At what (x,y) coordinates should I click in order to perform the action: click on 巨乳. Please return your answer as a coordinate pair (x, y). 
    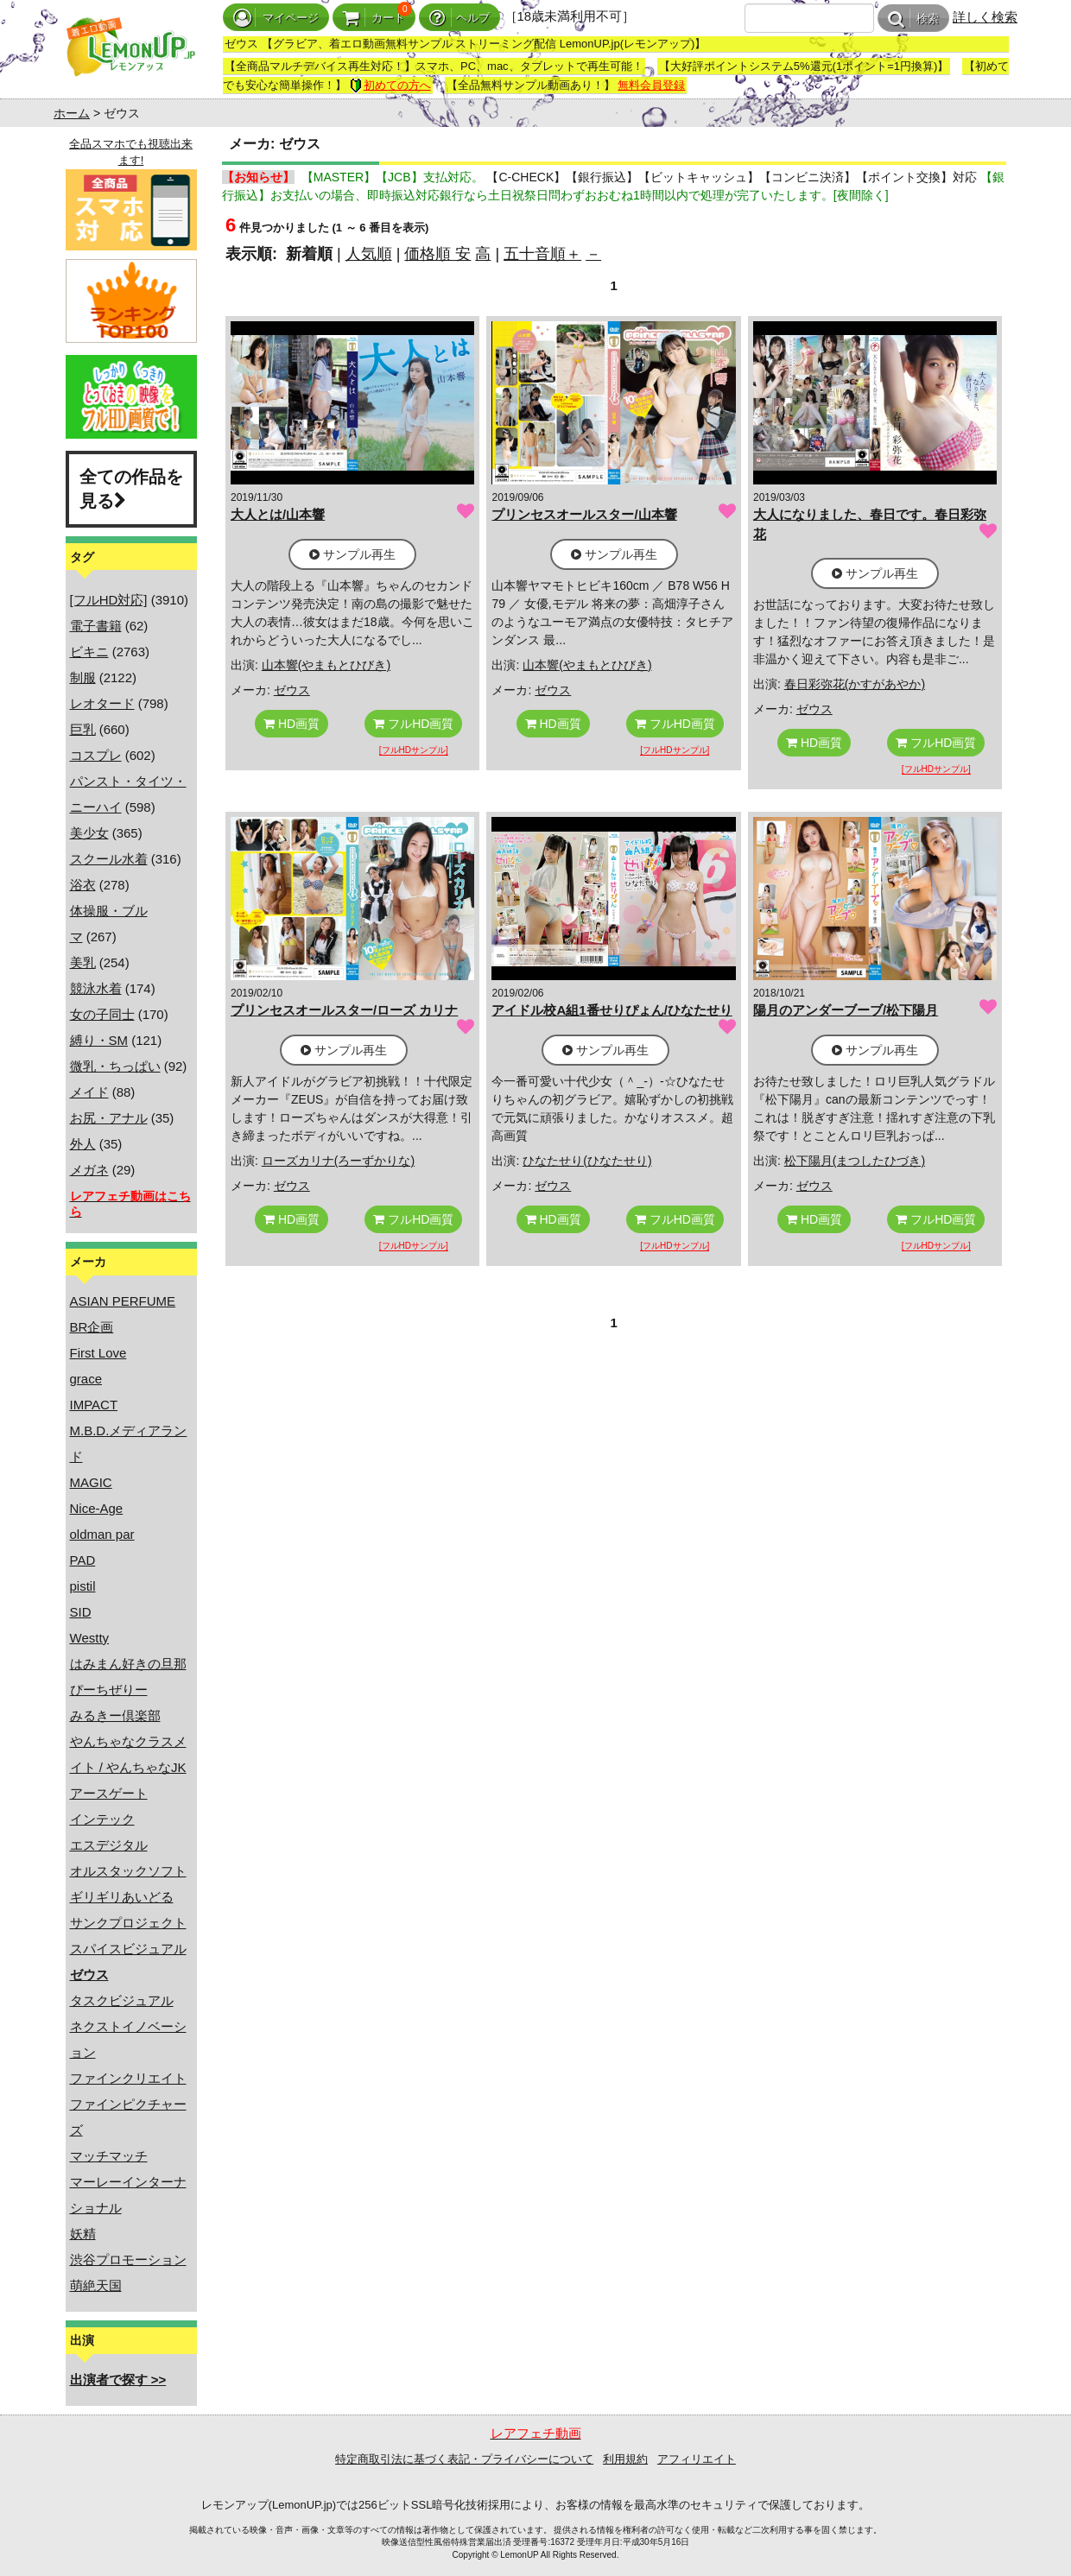
    Looking at the image, I should click on (83, 729).